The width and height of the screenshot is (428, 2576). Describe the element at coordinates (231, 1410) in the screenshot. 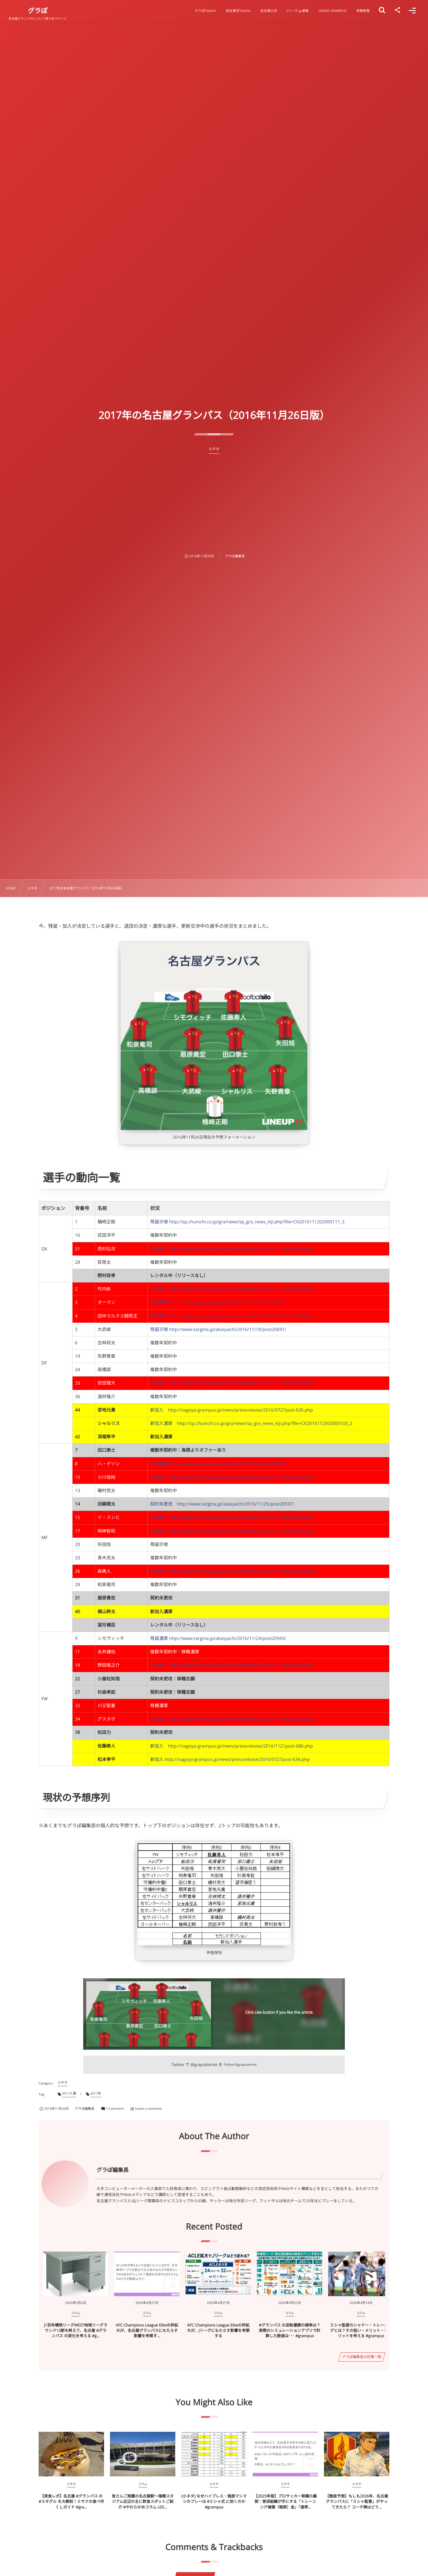

I see `新加入 http://nagoya-grampus.jp/news/pressrelease/2016/0727post-635.php` at that location.